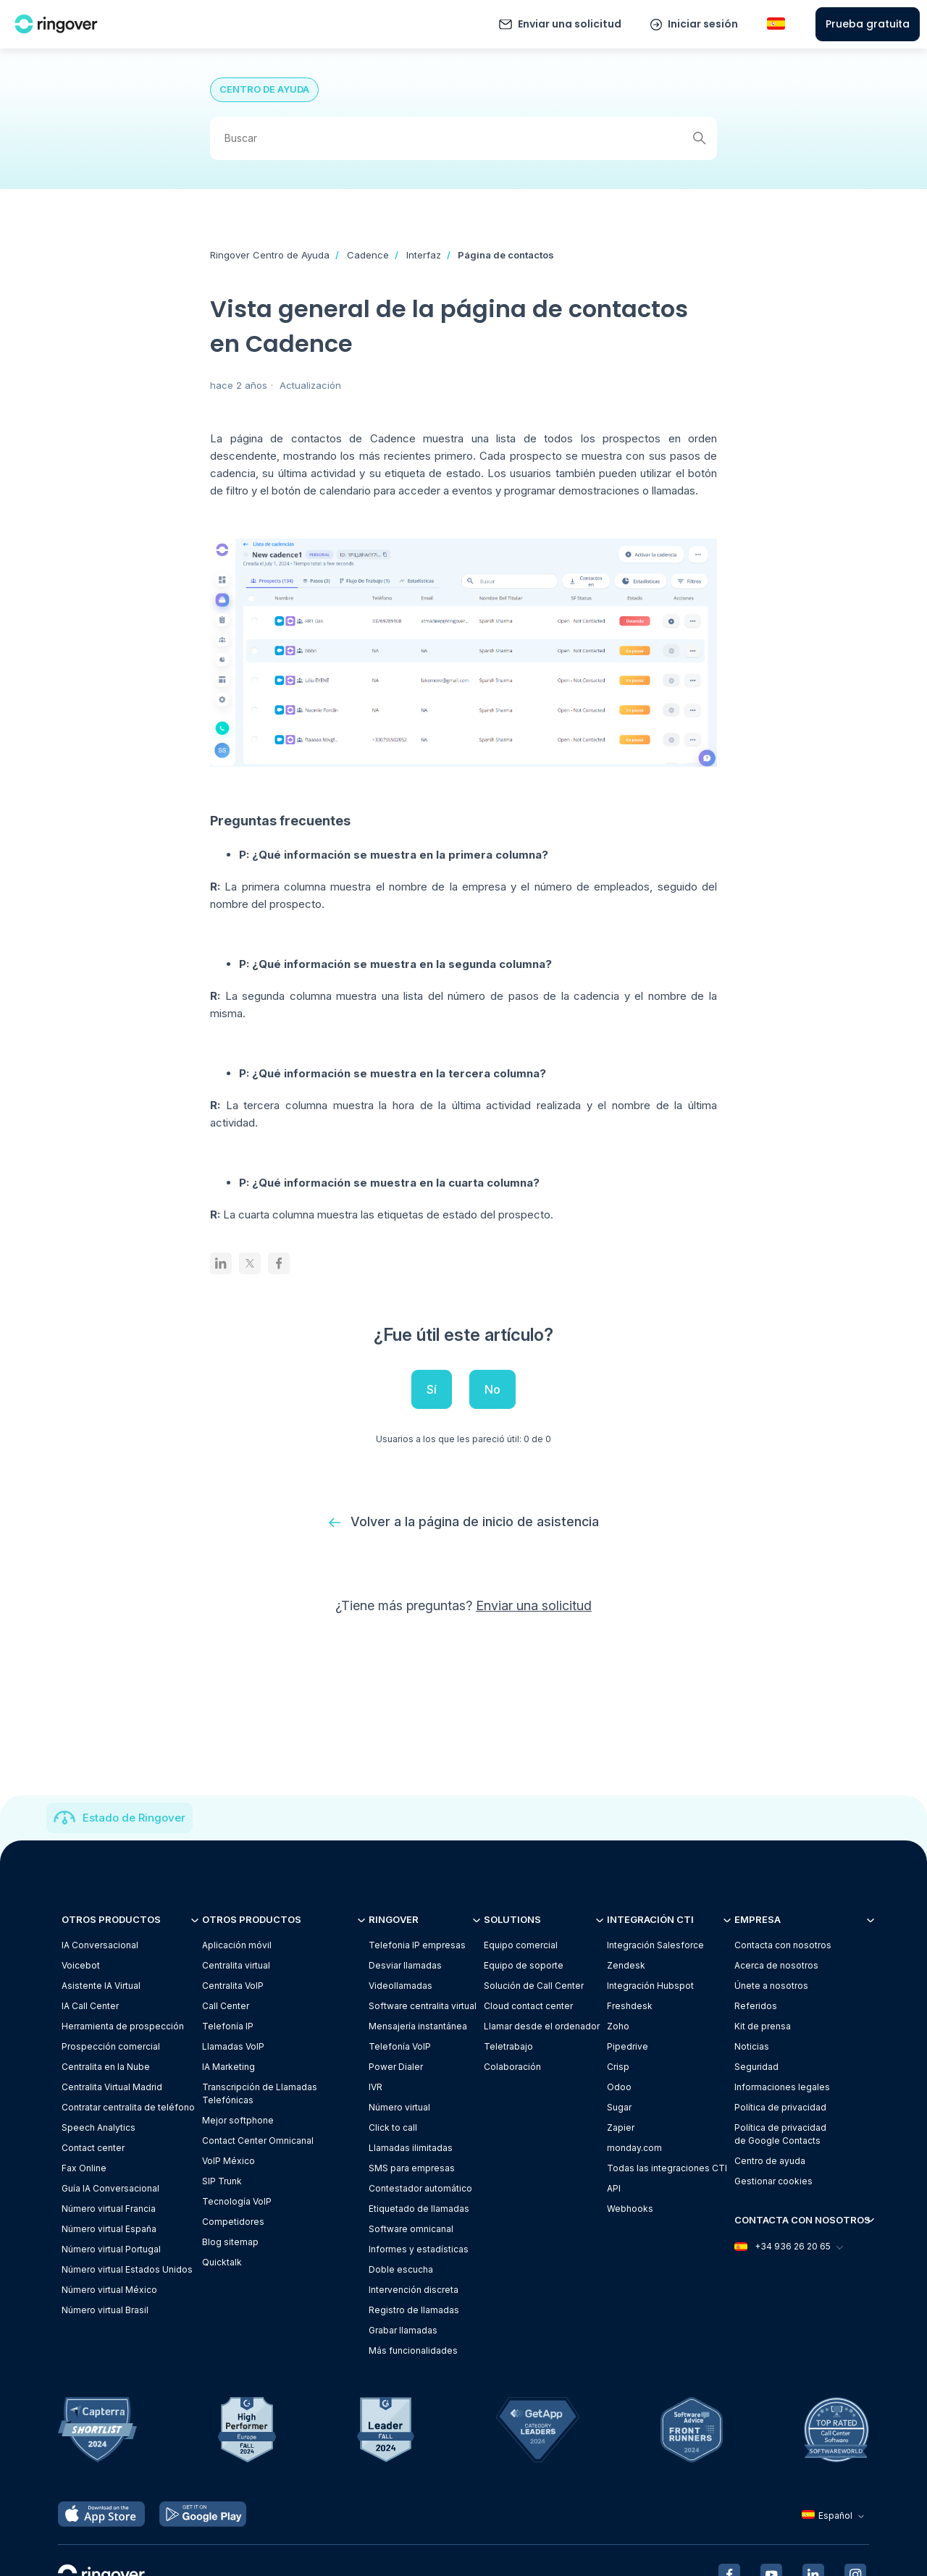  What do you see at coordinates (413, 2350) in the screenshot?
I see `Más funcionalidades` at bounding box center [413, 2350].